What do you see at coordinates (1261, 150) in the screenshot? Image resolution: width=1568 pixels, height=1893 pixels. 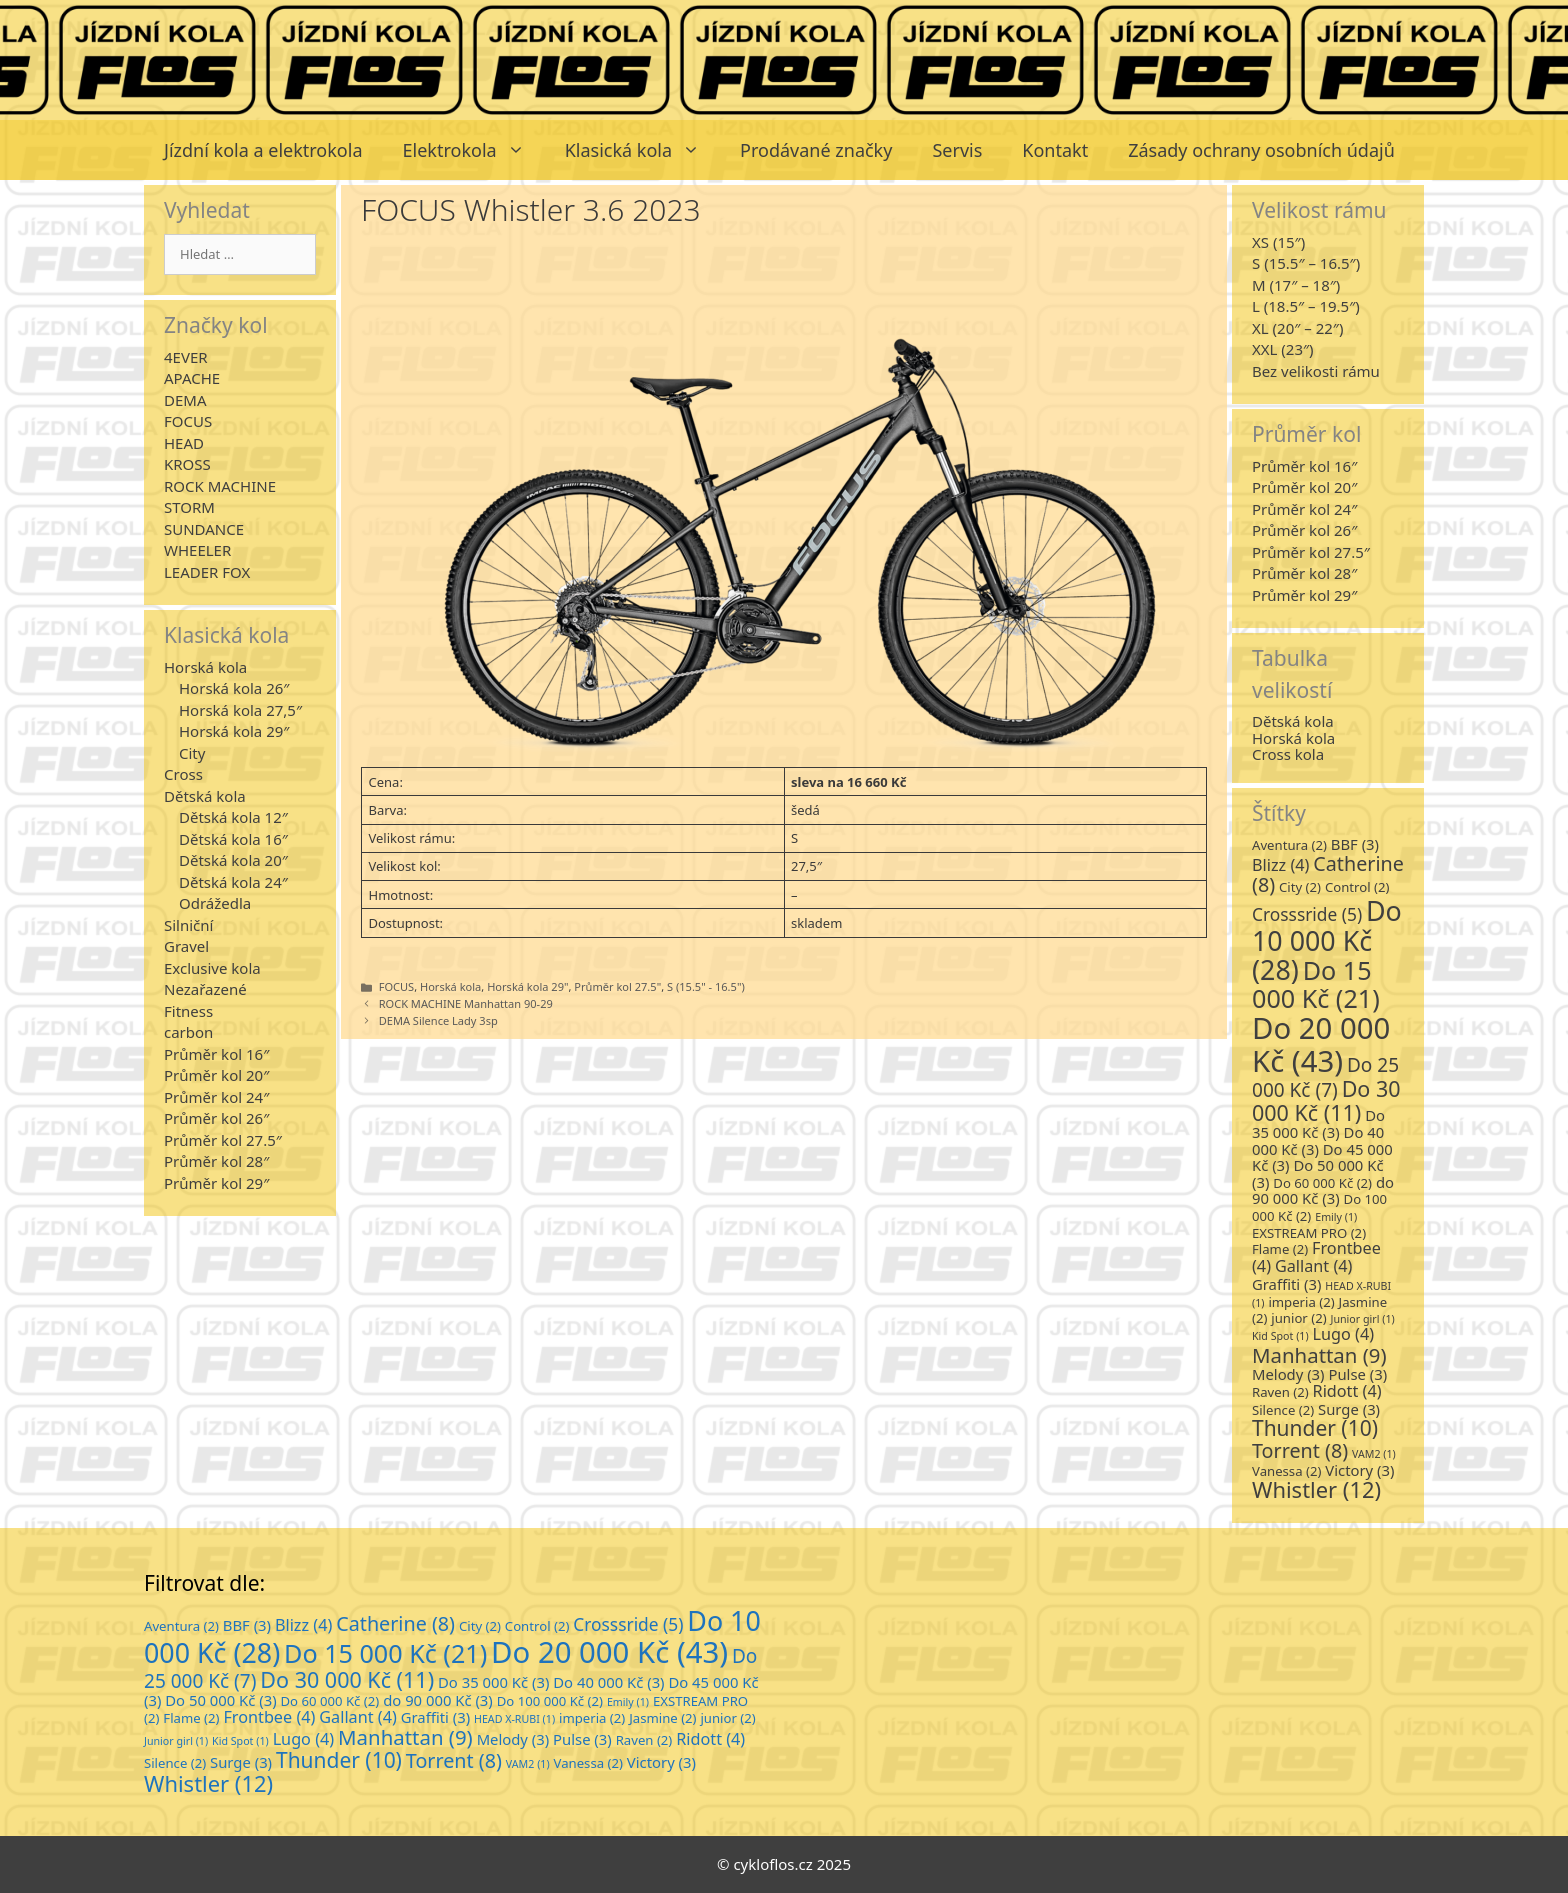 I see `Zásady ochrany osobních údajů` at bounding box center [1261, 150].